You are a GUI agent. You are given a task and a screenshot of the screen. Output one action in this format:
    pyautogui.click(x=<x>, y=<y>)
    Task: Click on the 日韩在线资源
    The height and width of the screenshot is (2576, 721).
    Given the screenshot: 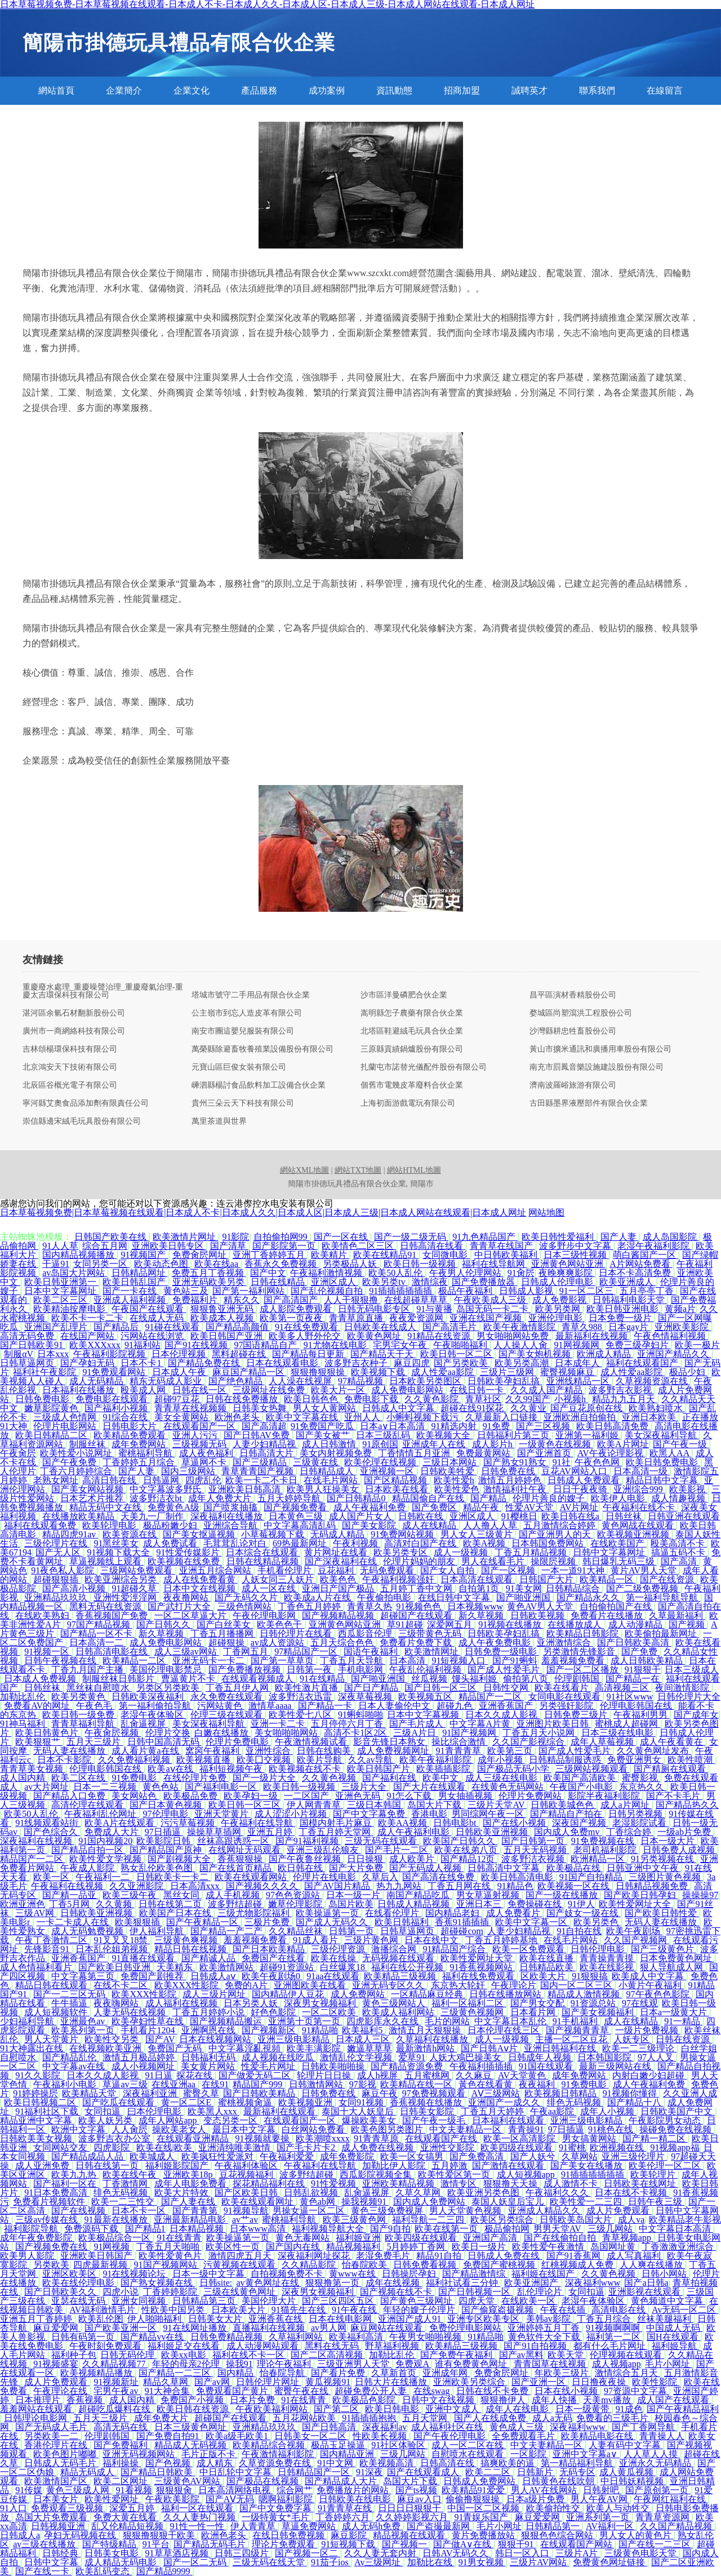 What is the action you would take?
    pyautogui.click(x=684, y=2039)
    